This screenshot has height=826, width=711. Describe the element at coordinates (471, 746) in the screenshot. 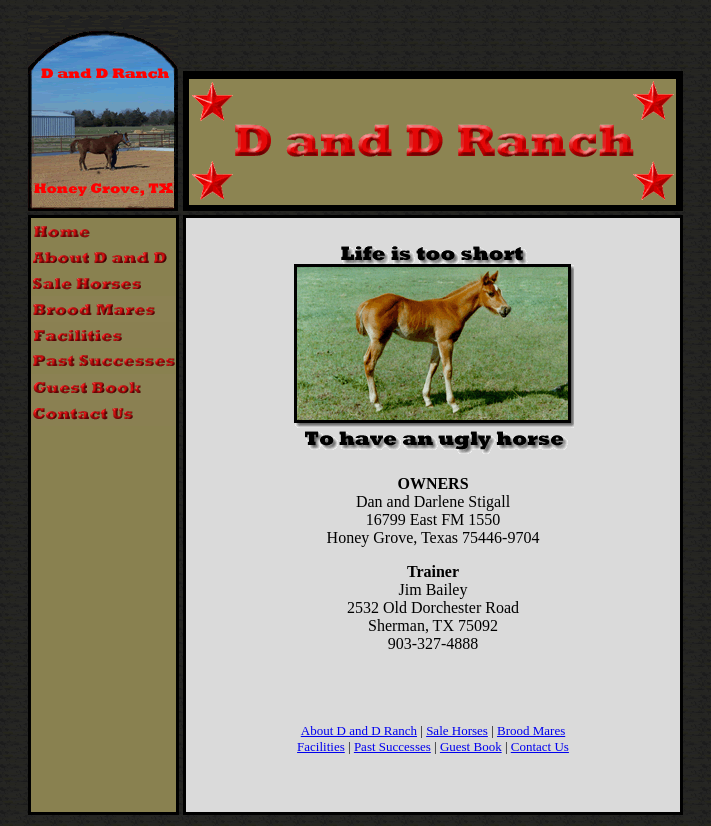

I see `Guest Book` at that location.